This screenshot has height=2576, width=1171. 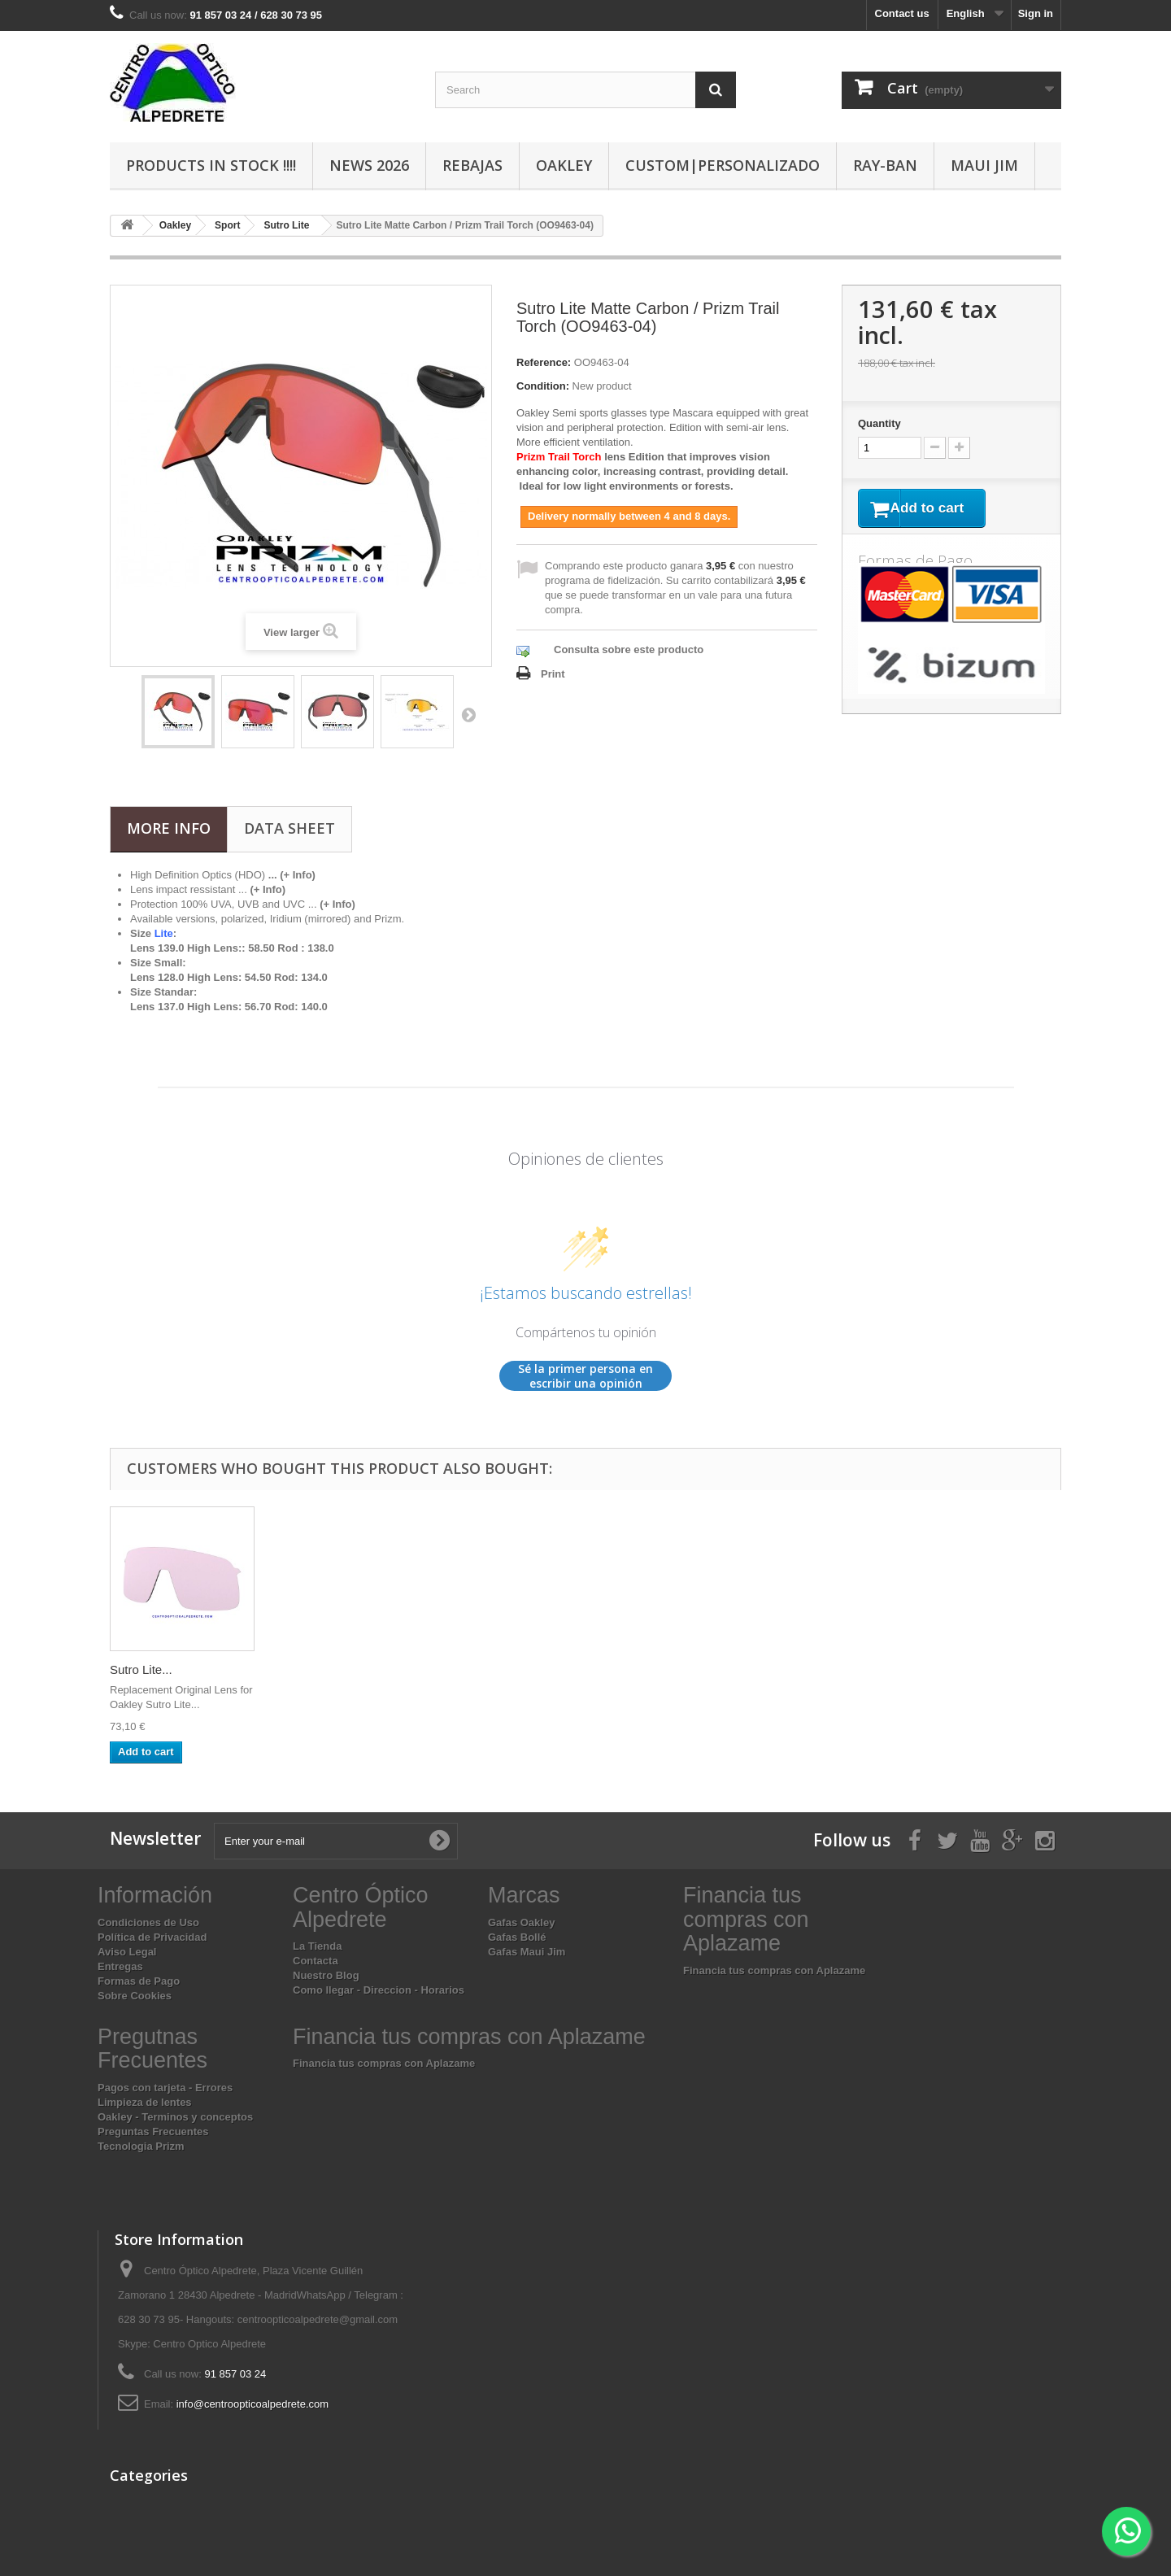 I want to click on Aviso Legal, so click(x=127, y=1952).